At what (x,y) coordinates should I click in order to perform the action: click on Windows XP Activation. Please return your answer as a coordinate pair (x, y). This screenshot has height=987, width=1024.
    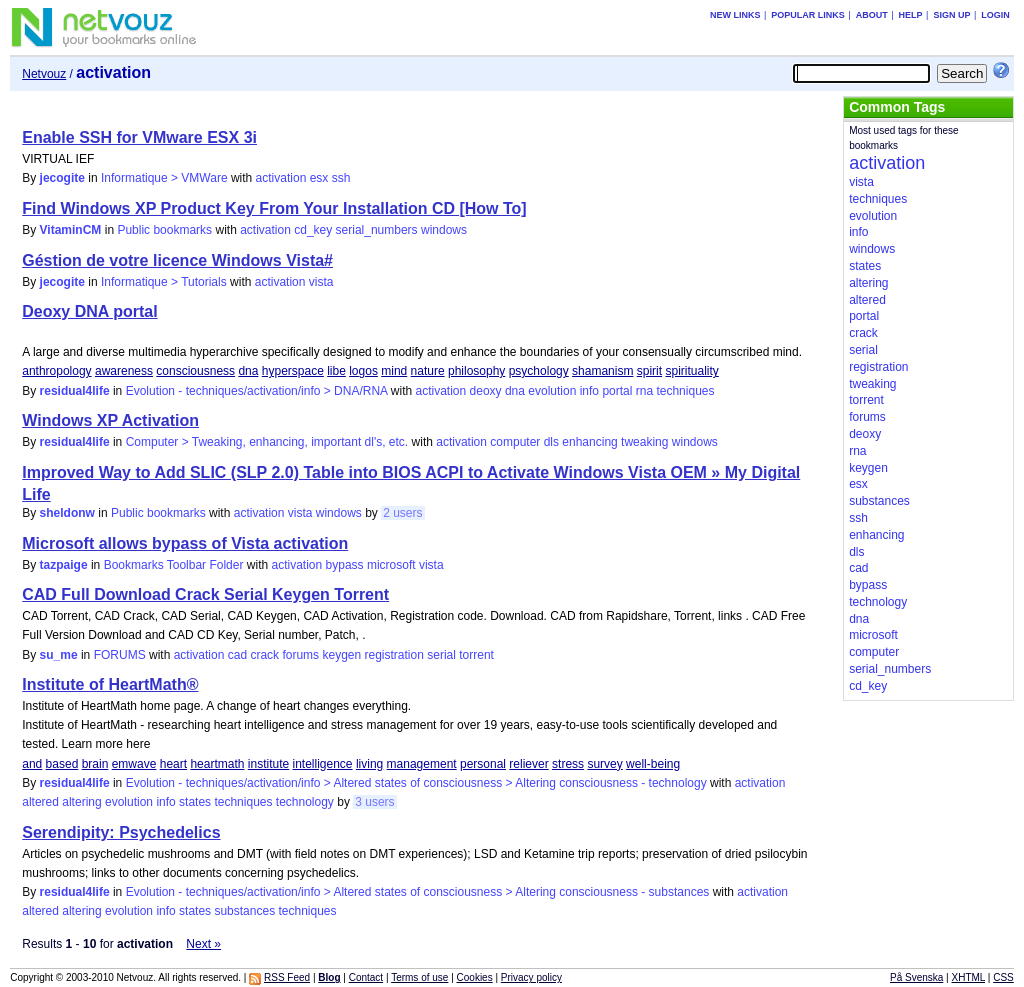
    Looking at the image, I should click on (110, 420).